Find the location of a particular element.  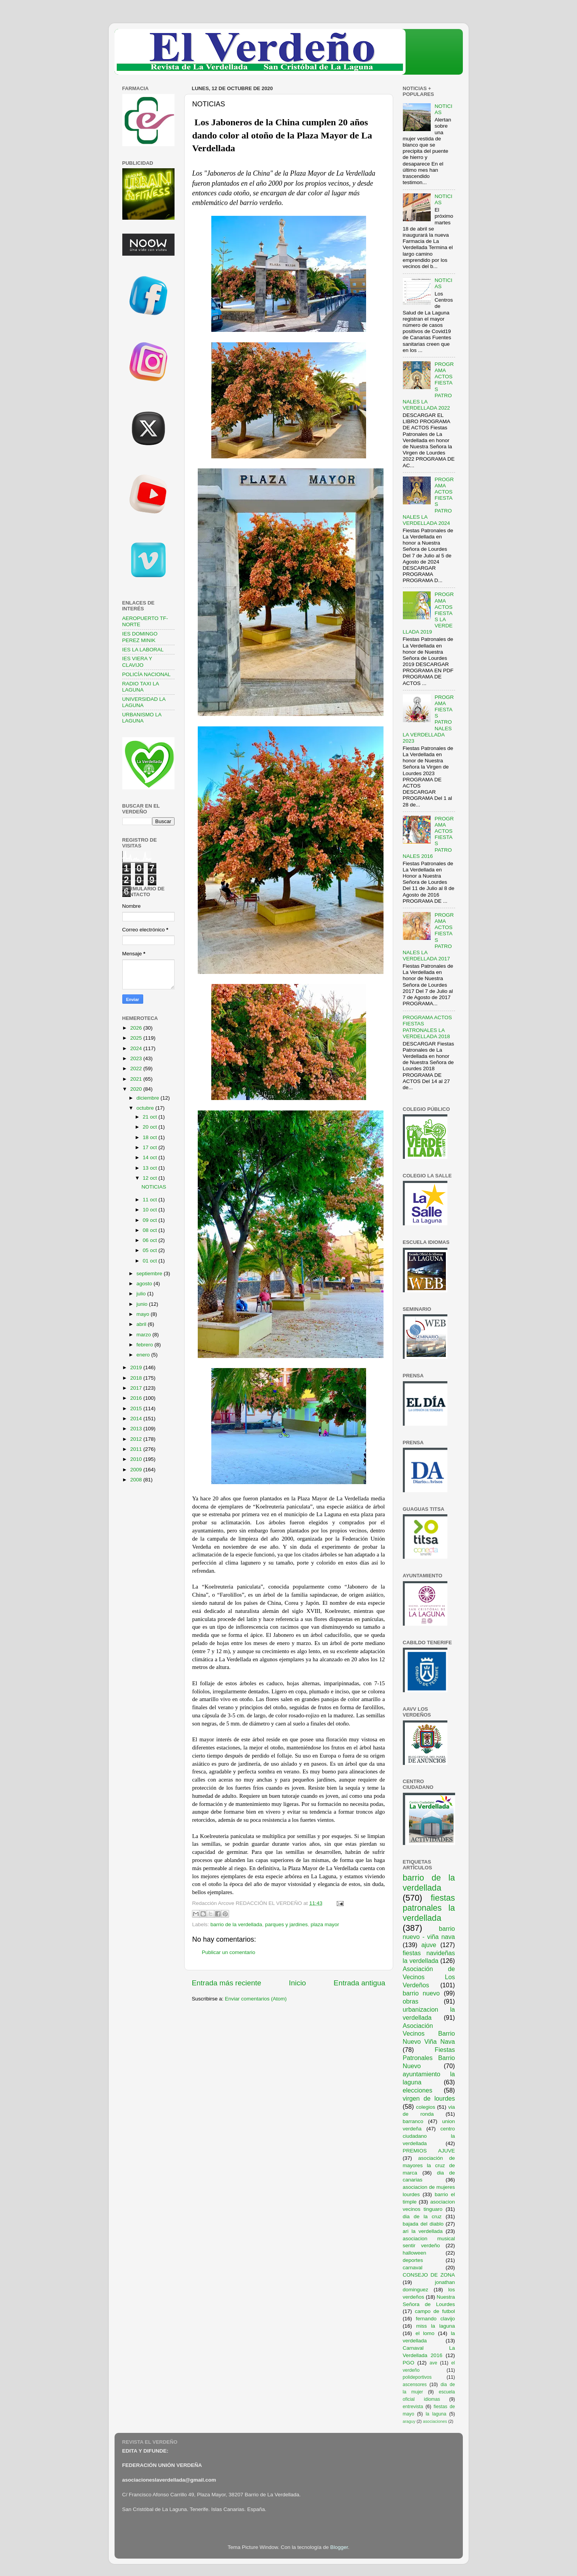

01 oct is located at coordinates (151, 1261).